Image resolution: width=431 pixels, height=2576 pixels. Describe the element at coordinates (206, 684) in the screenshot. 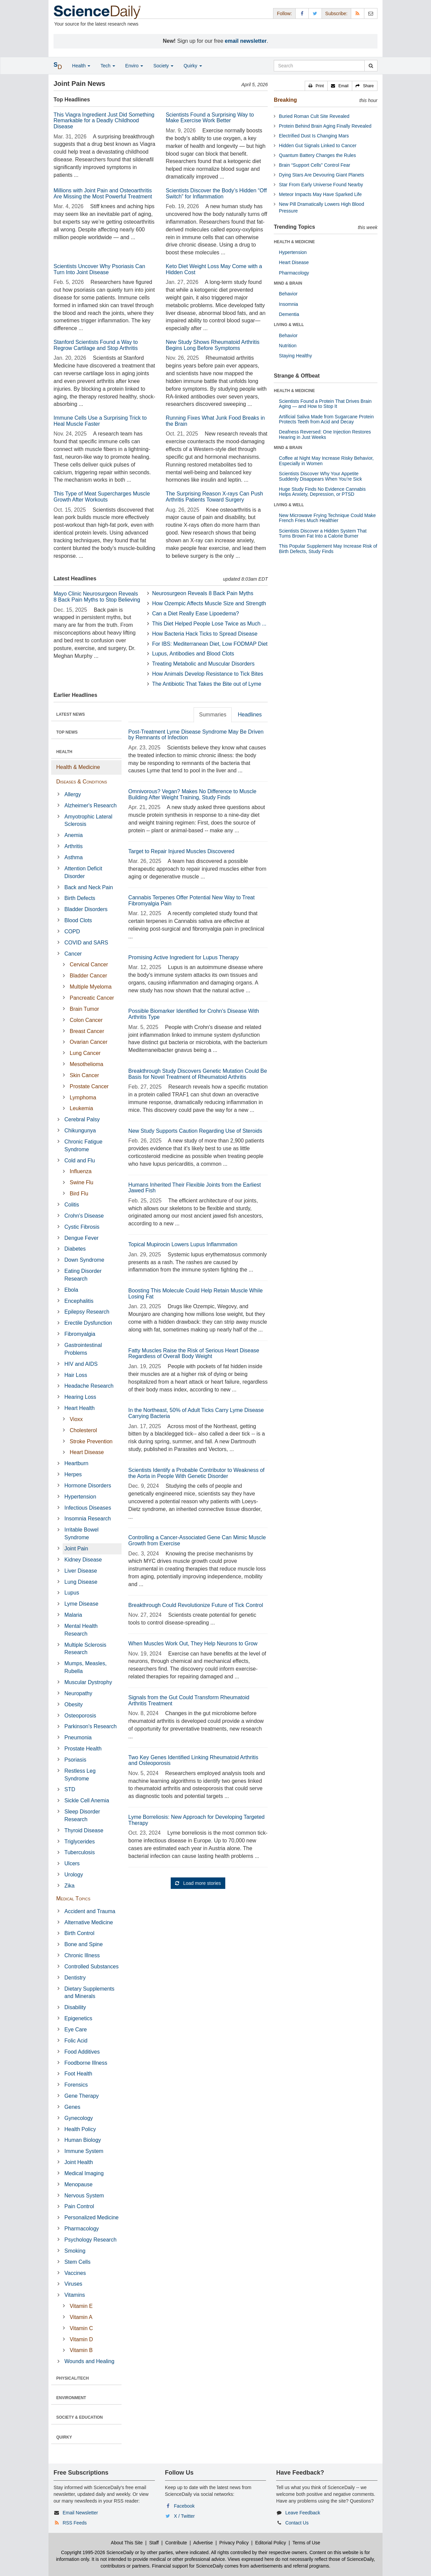

I see `The Antibiotic That Takes the Bite out of Lyme` at that location.